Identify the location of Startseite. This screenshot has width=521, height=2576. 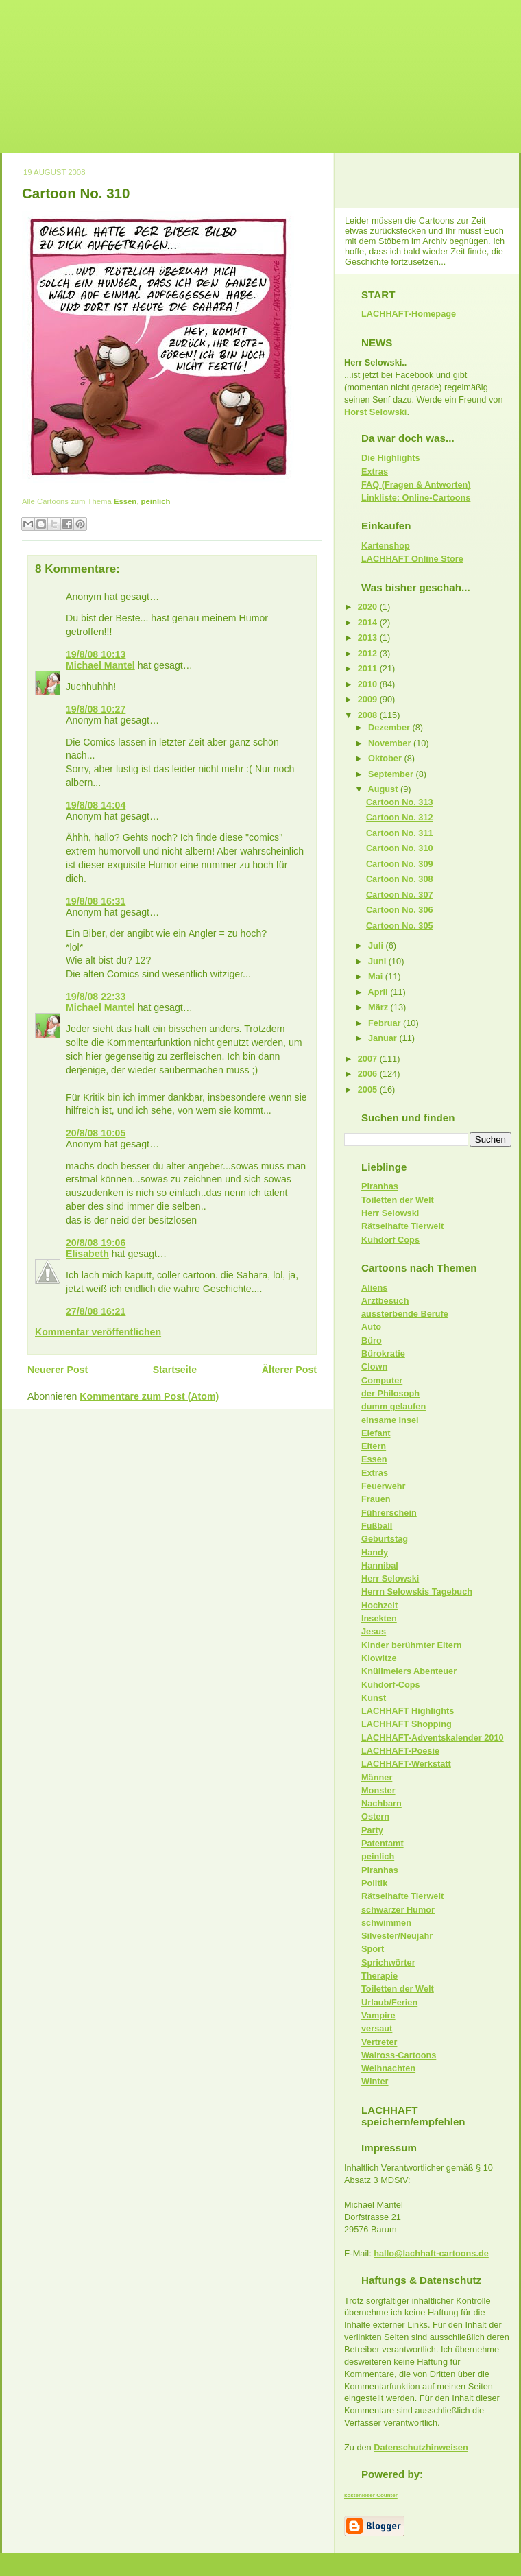
(175, 1369).